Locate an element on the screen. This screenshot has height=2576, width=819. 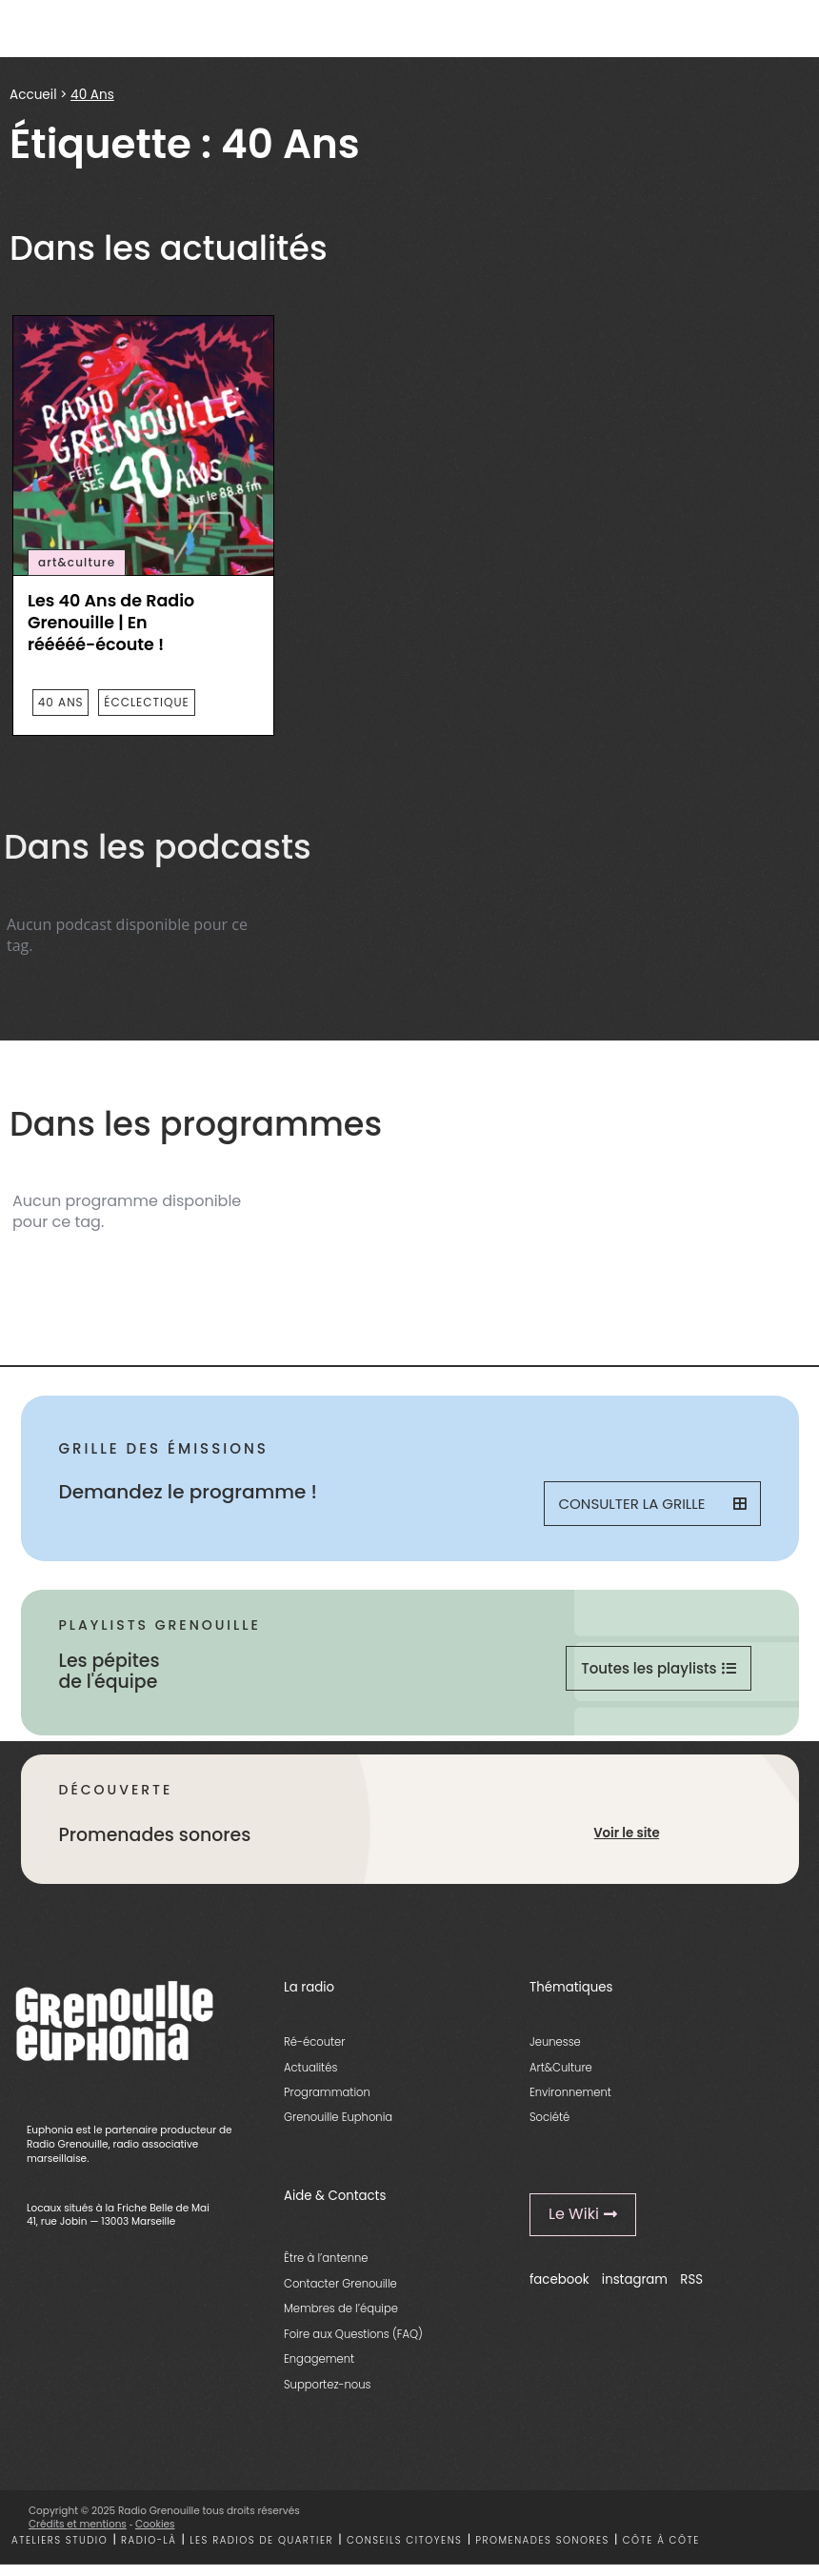
RSS is located at coordinates (691, 2279).